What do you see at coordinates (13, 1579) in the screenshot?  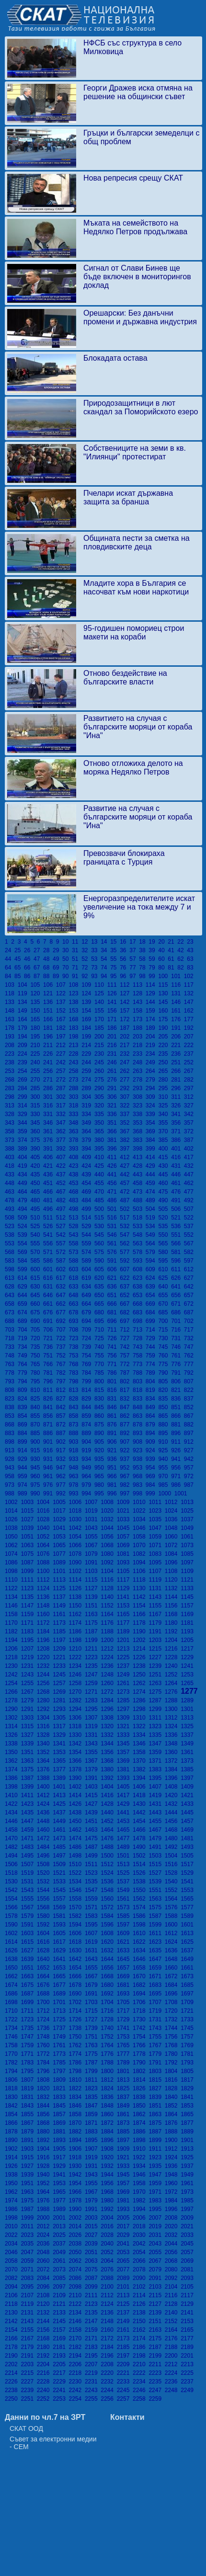 I see `1110` at bounding box center [13, 1579].